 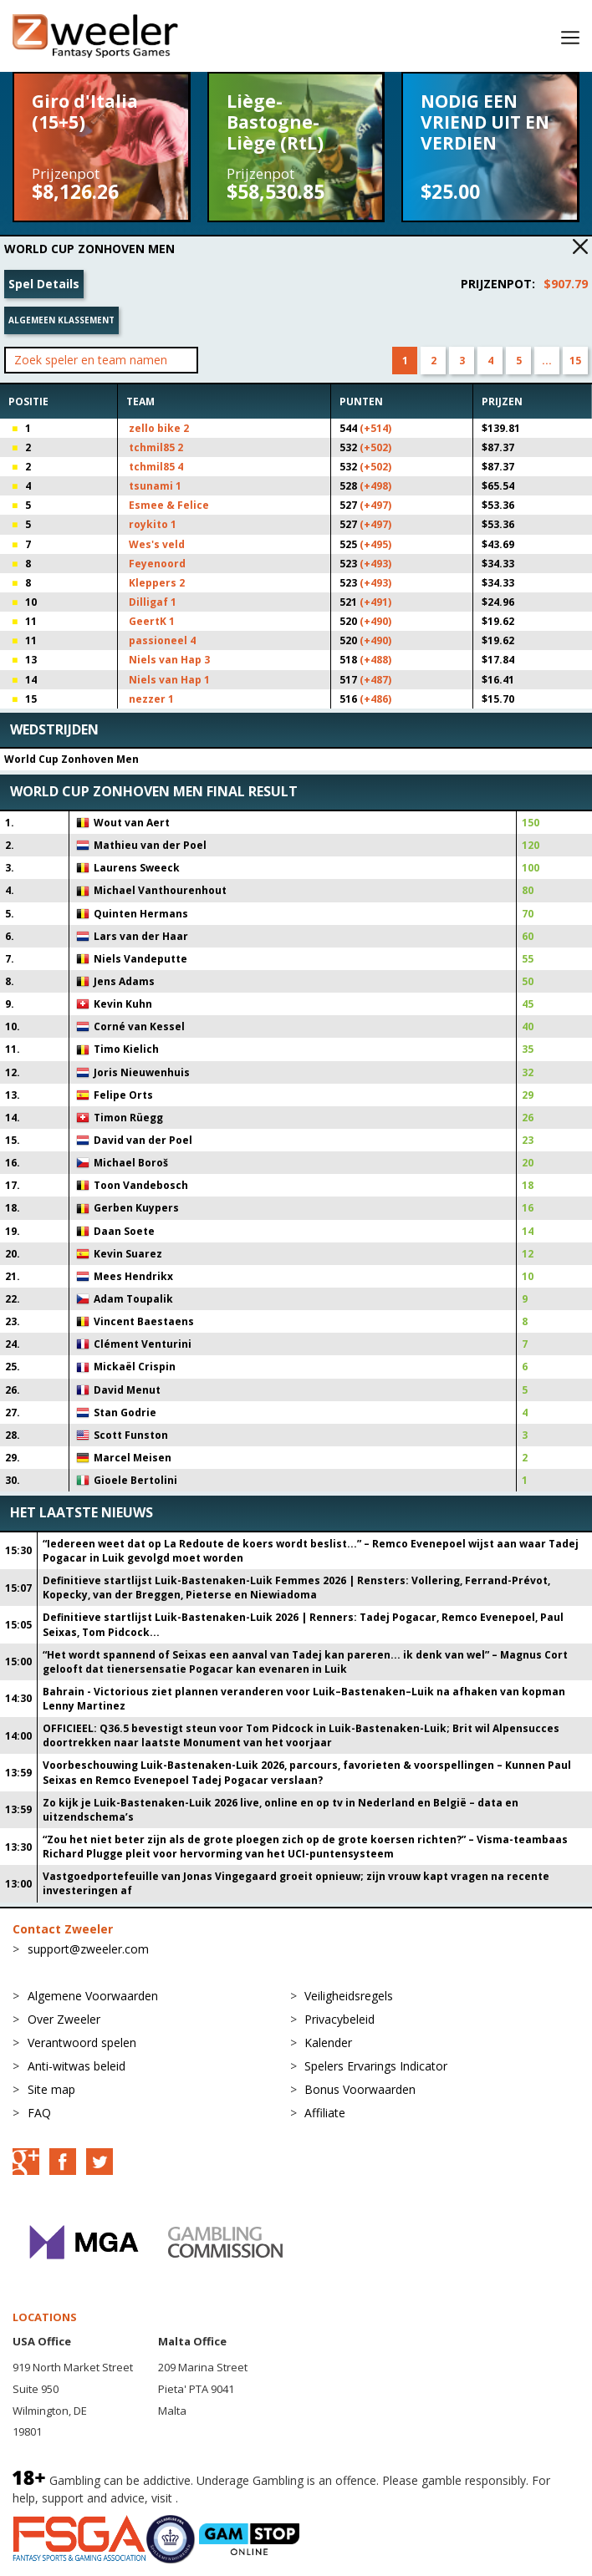 I want to click on Algemene Voorwaarden, so click(x=93, y=1996).